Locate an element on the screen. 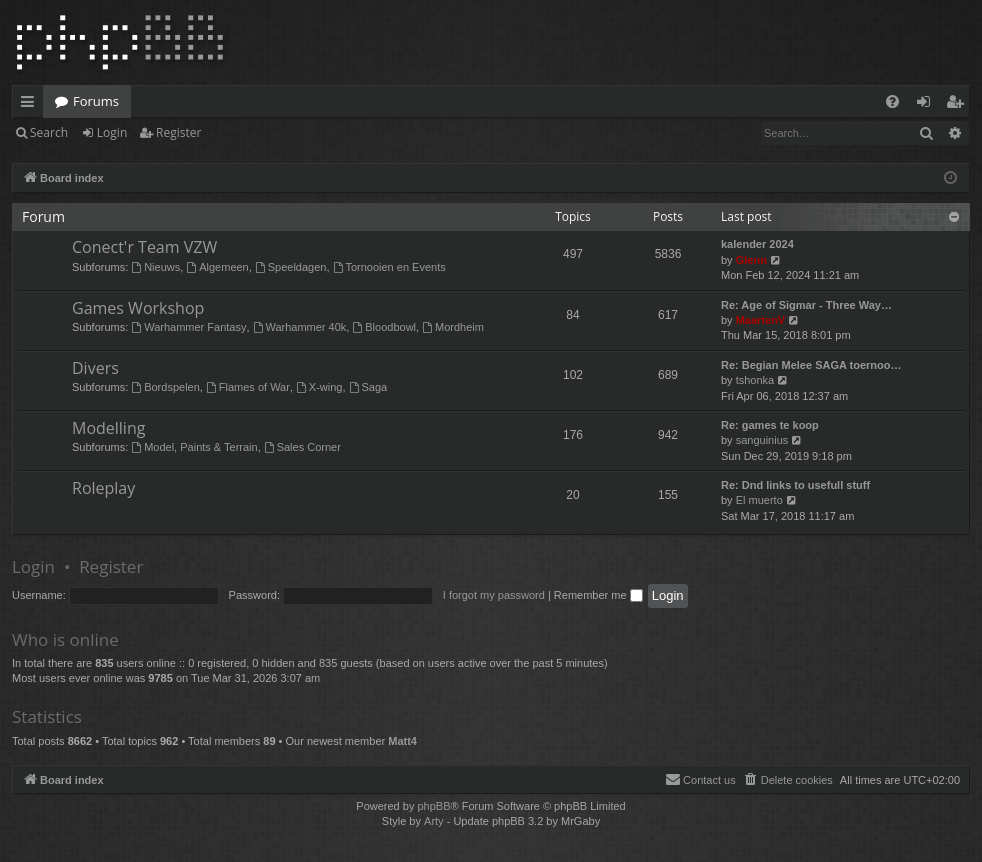 Image resolution: width=982 pixels, height=862 pixels. Mordheim is located at coordinates (453, 327).